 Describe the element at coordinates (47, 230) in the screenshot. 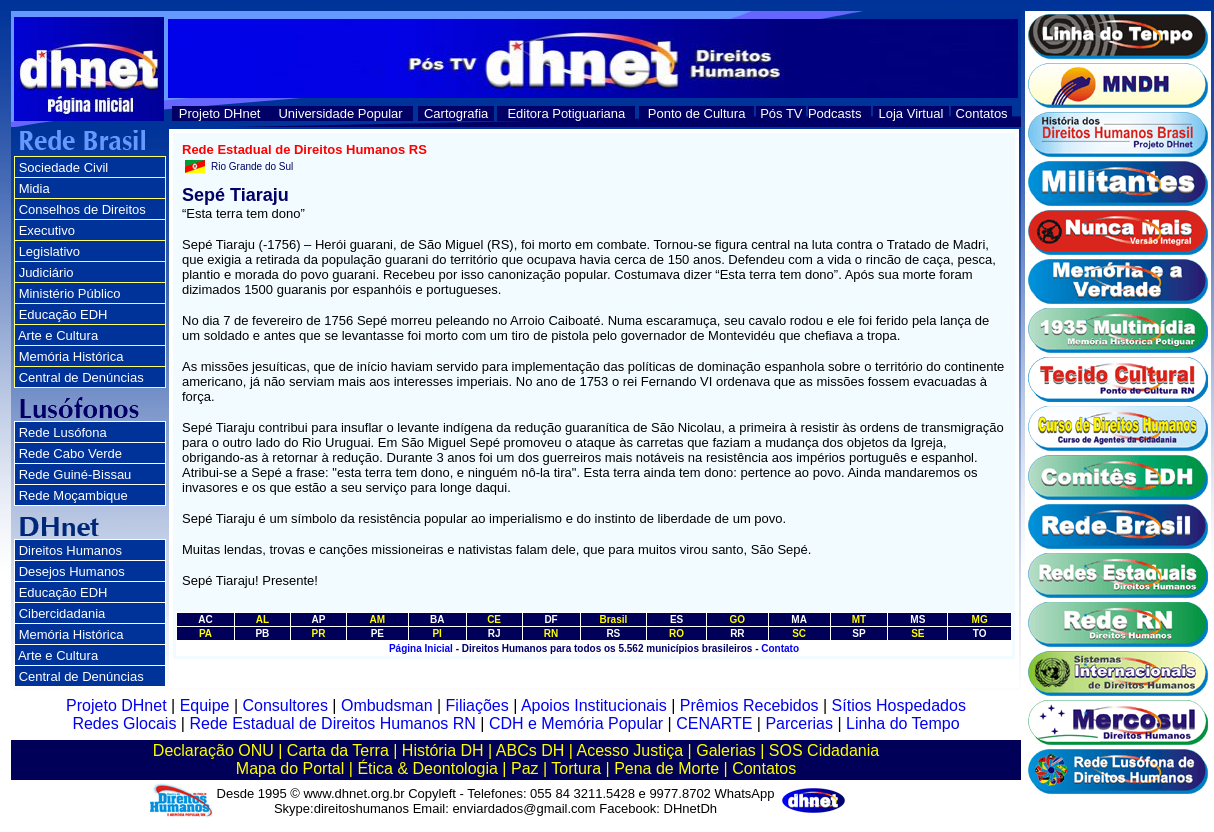

I see `Executivo` at that location.